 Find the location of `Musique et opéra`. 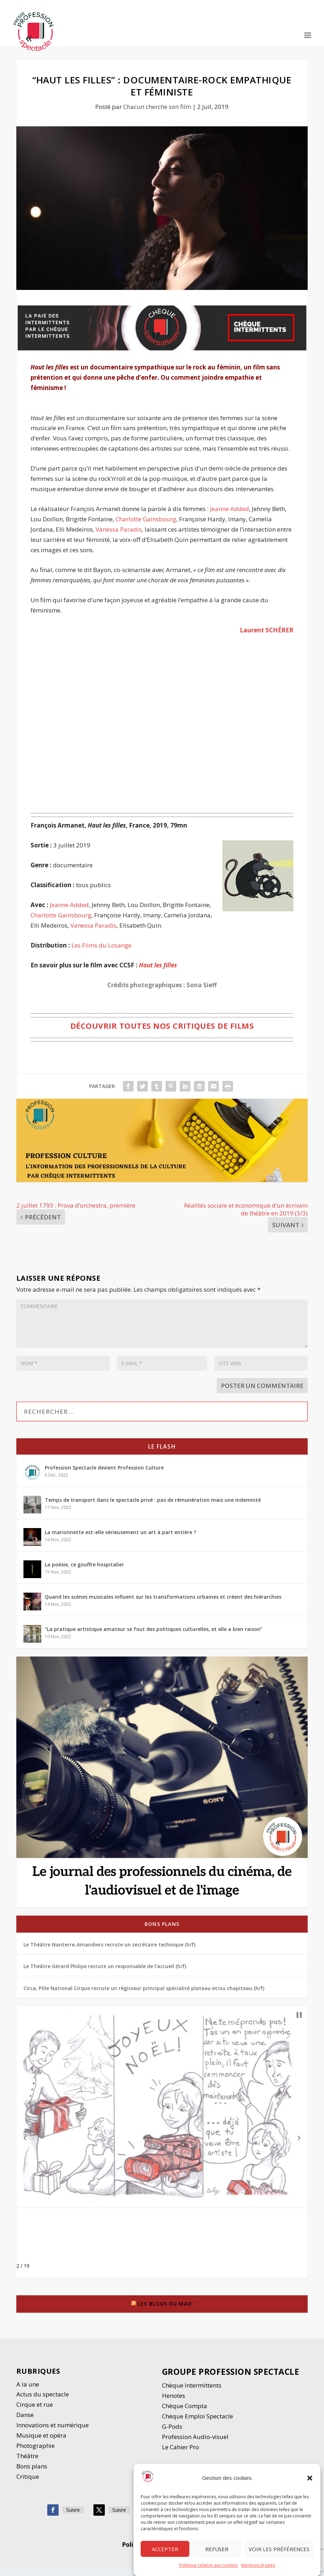

Musique et opéra is located at coordinates (41, 2443).